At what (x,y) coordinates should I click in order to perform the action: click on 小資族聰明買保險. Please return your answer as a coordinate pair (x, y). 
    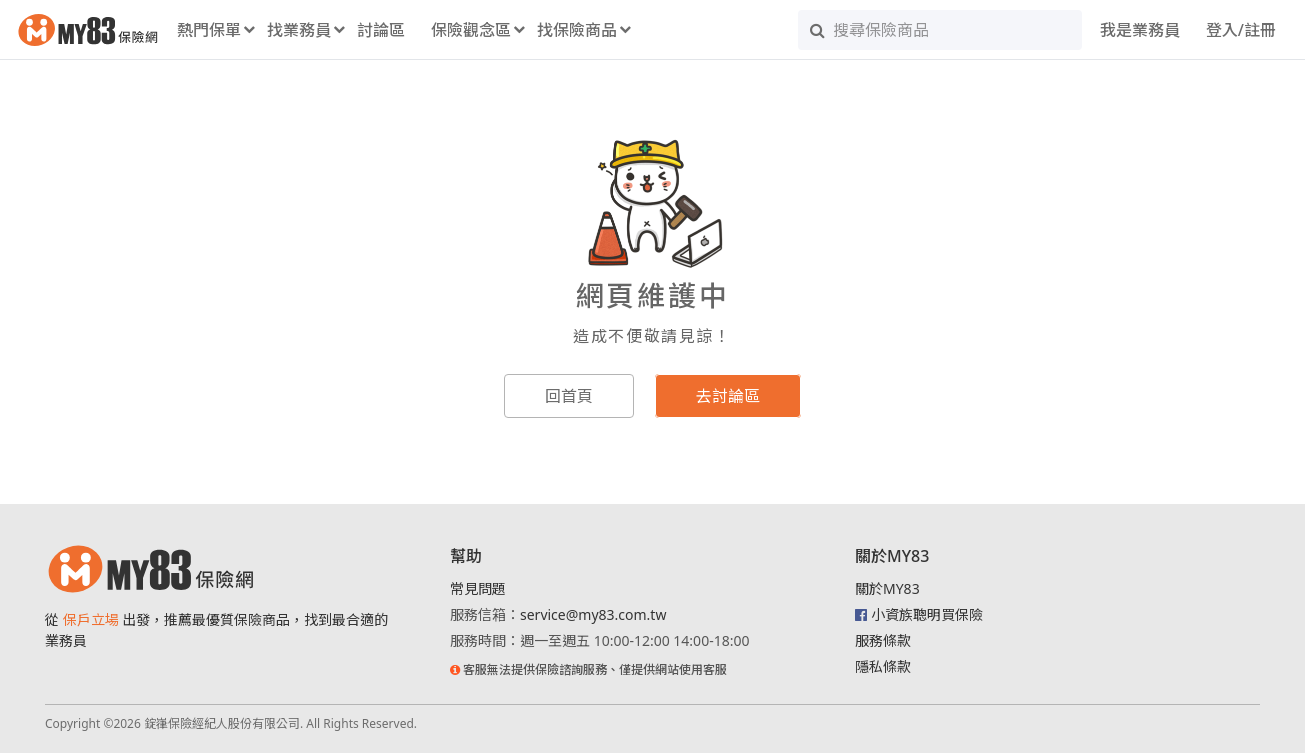
    Looking at the image, I should click on (927, 614).